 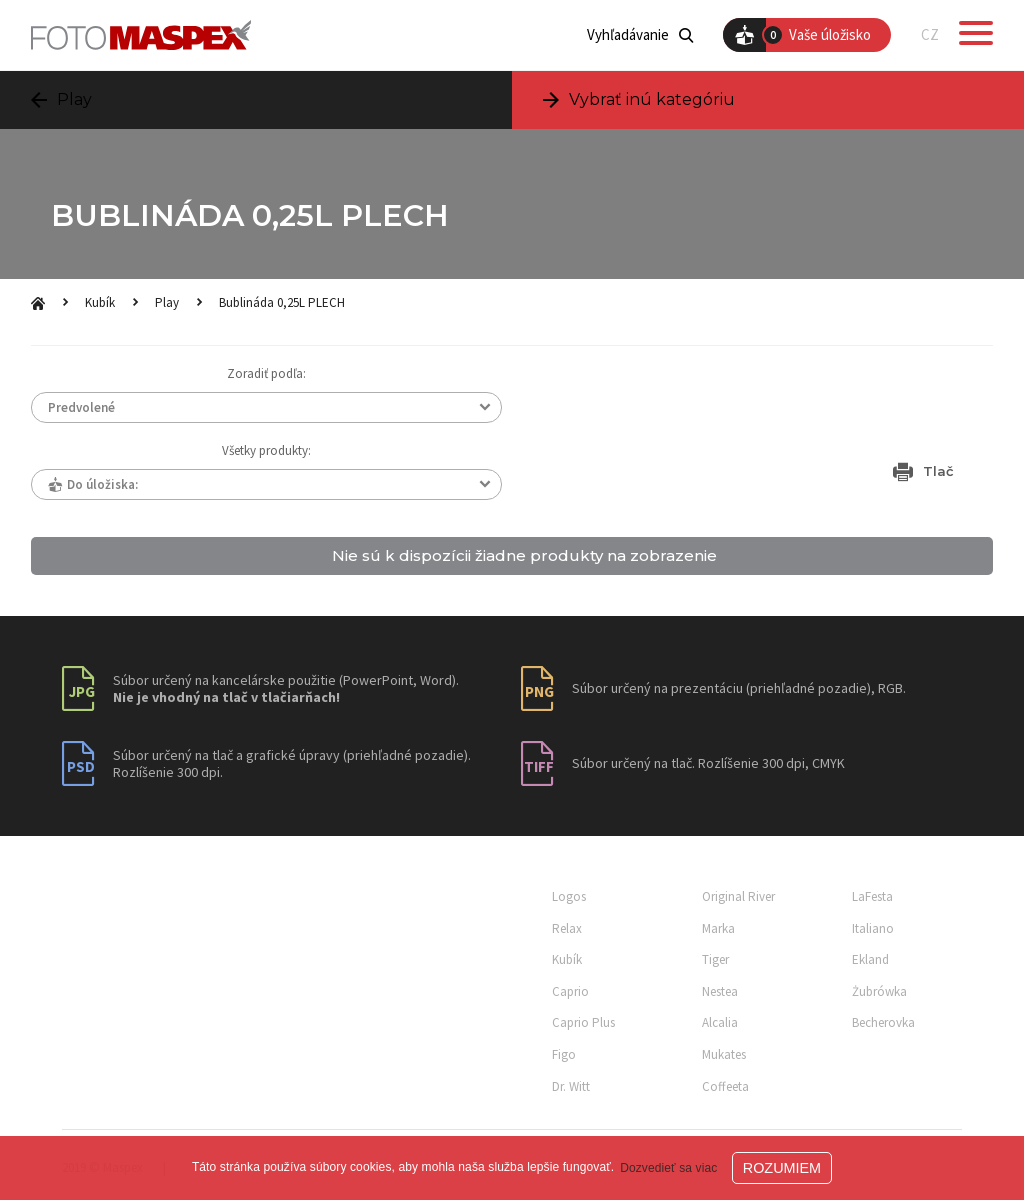 What do you see at coordinates (100, 302) in the screenshot?
I see `Kubík` at bounding box center [100, 302].